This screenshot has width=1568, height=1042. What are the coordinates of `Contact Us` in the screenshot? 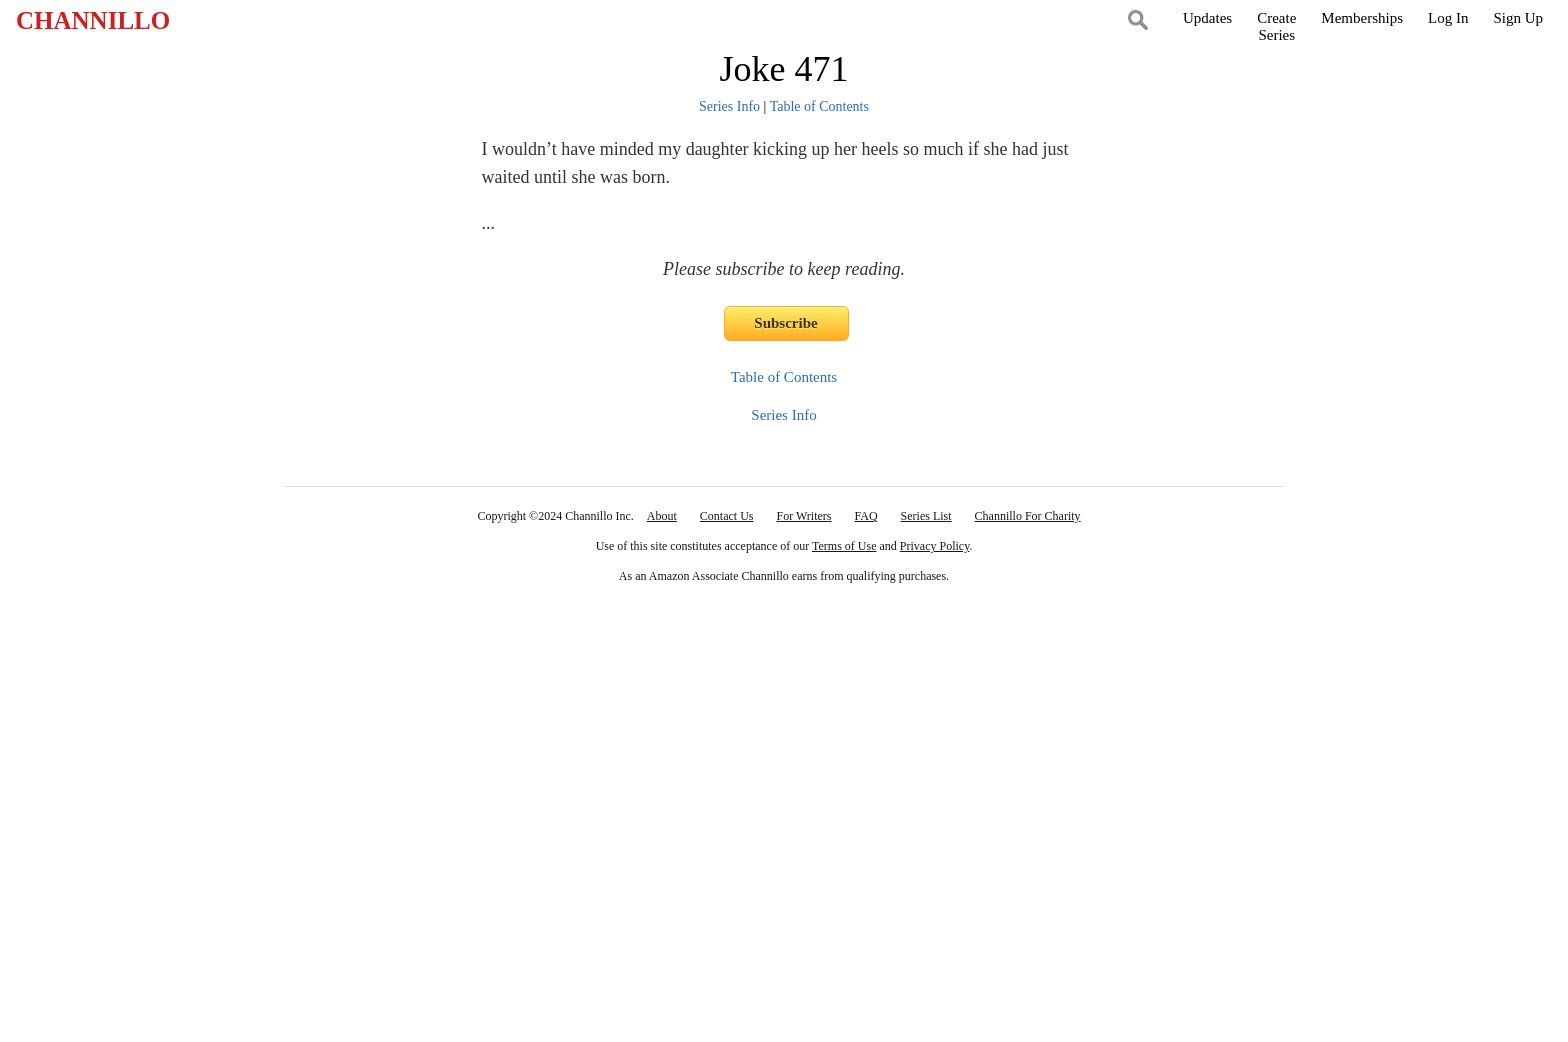 It's located at (727, 516).